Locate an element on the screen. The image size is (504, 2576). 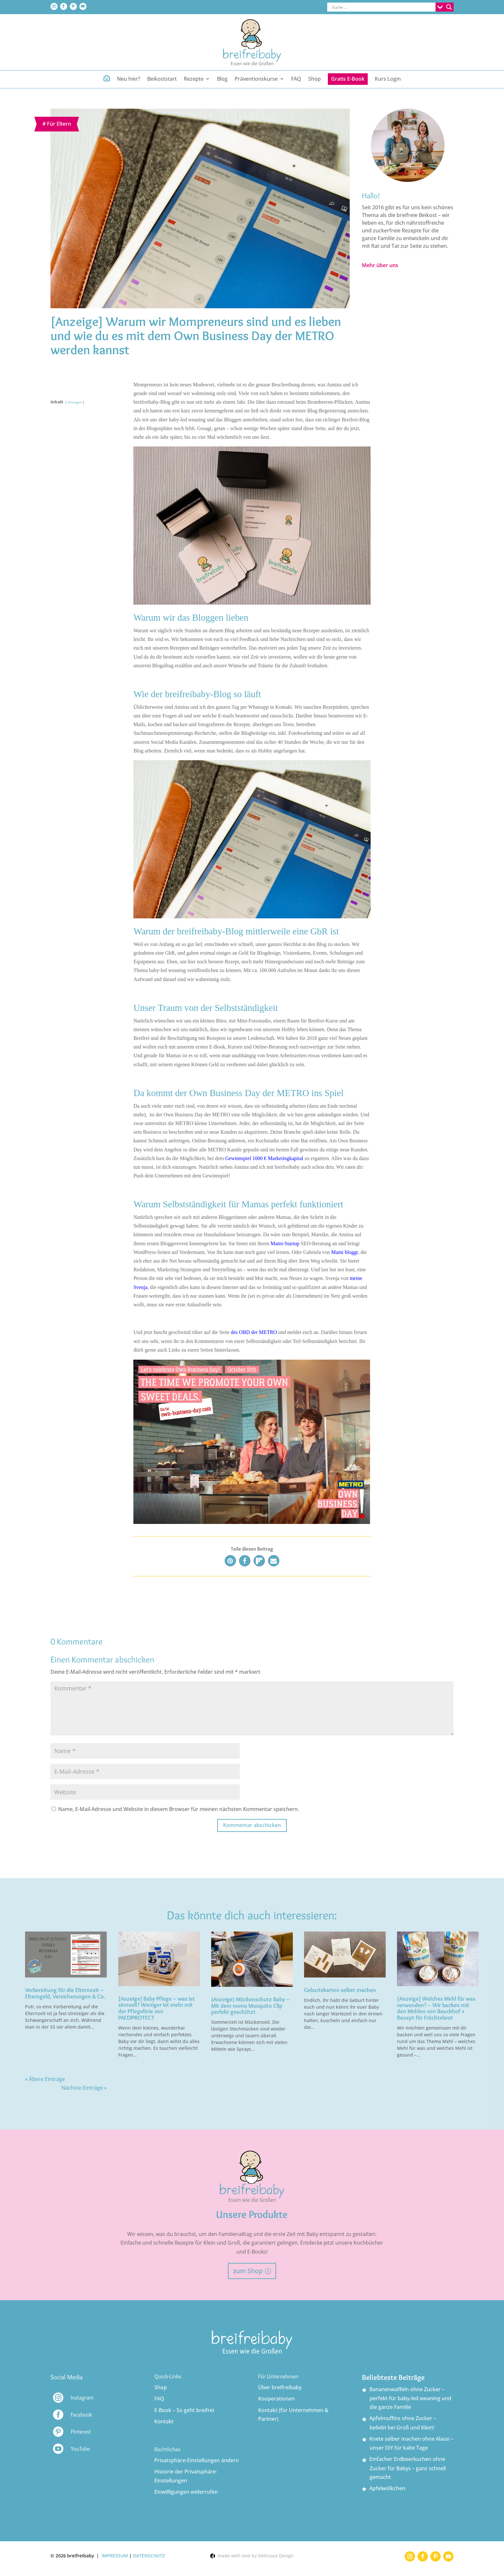
Blog is located at coordinates (222, 79).